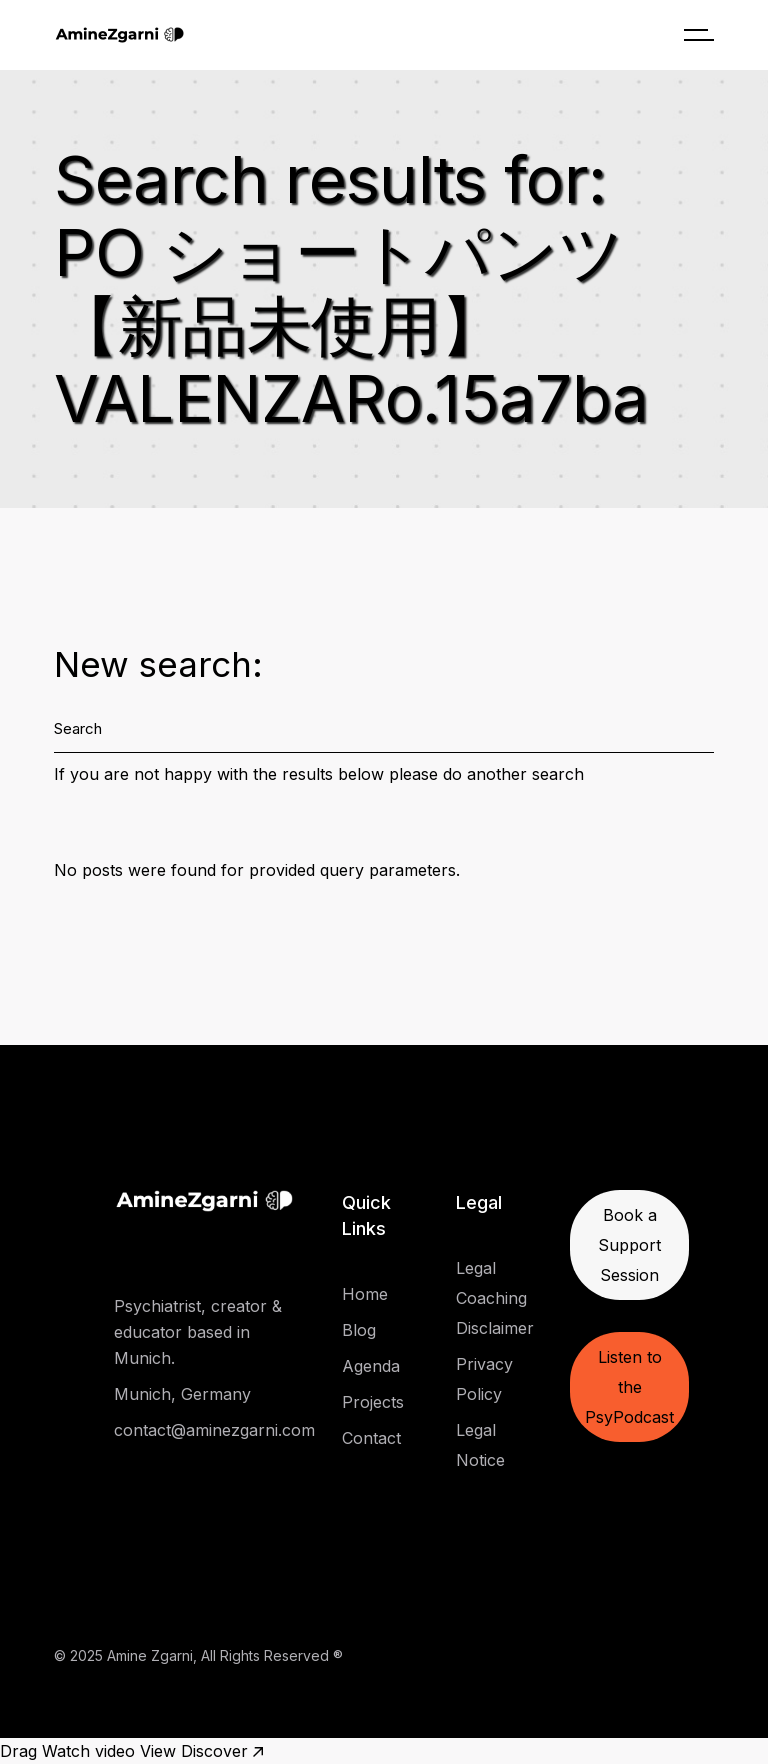 The image size is (768, 1764). Describe the element at coordinates (373, 1402) in the screenshot. I see `Projects` at that location.